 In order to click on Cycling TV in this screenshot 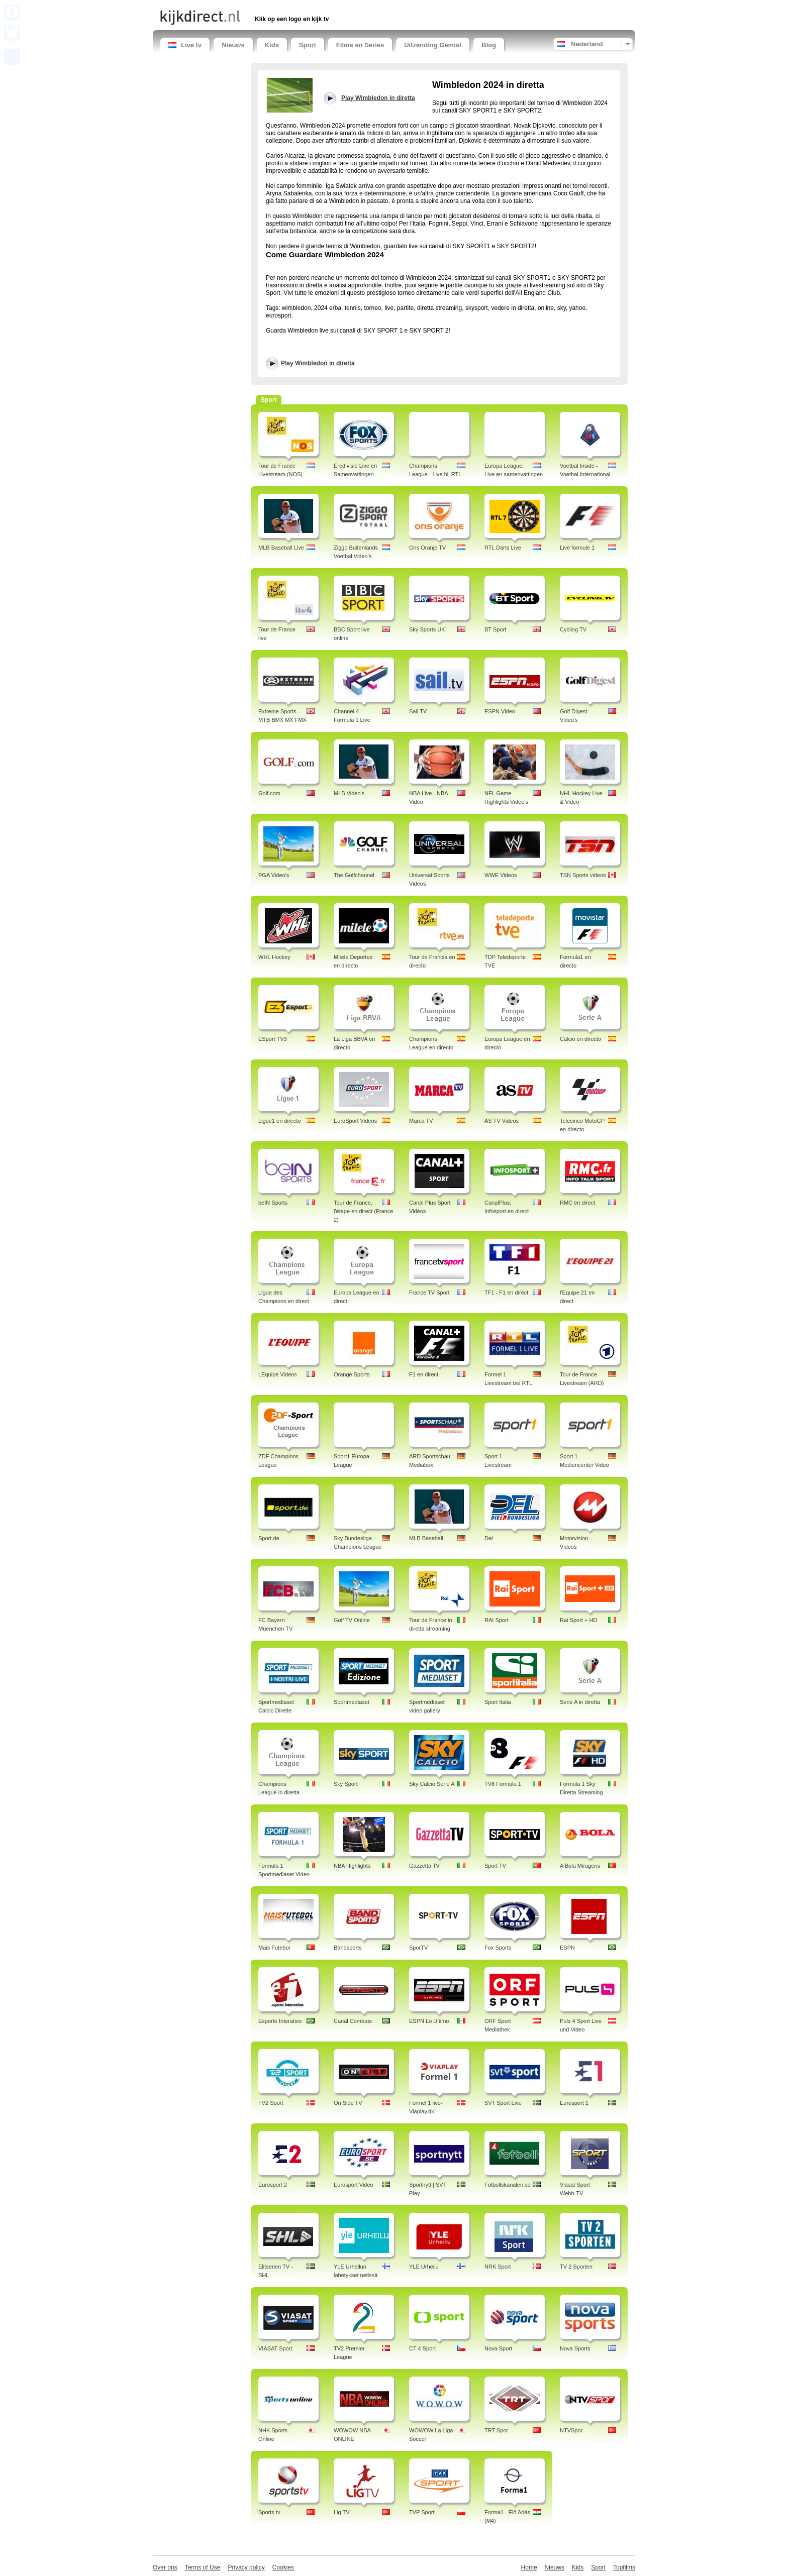, I will do `click(573, 629)`.